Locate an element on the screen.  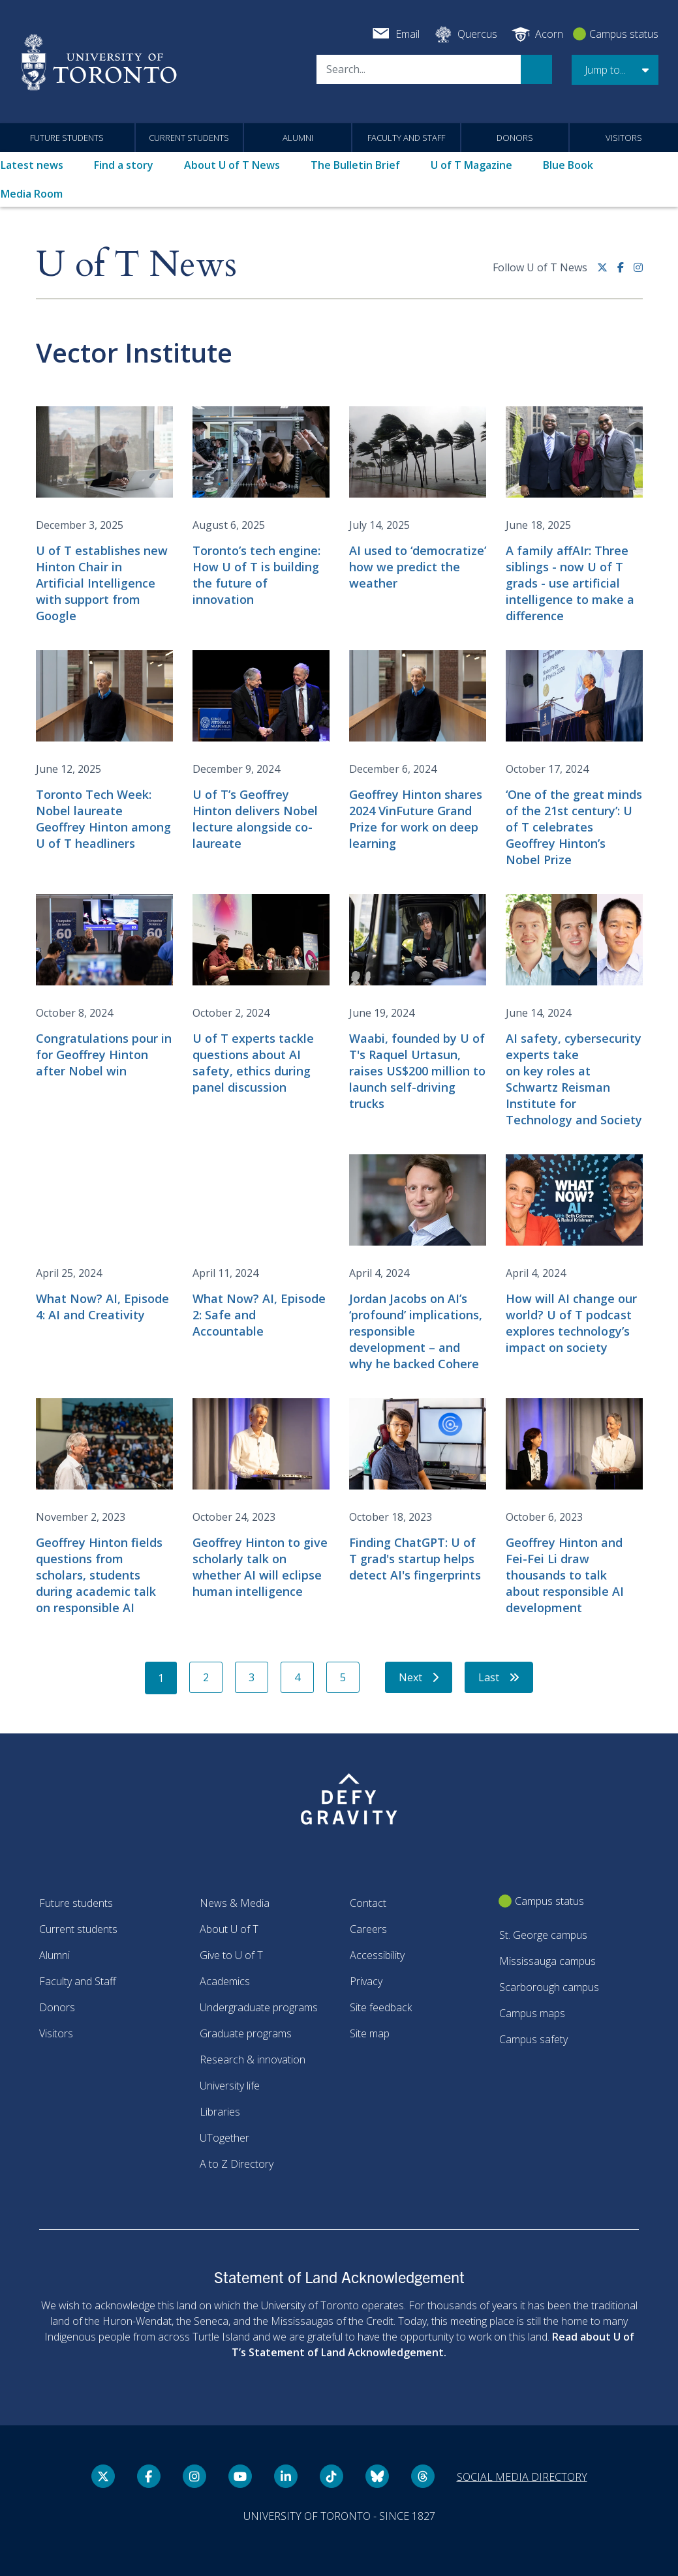
[Toronto’s tech engine: How U of T is building the future of innovation] is located at coordinates (261, 507).